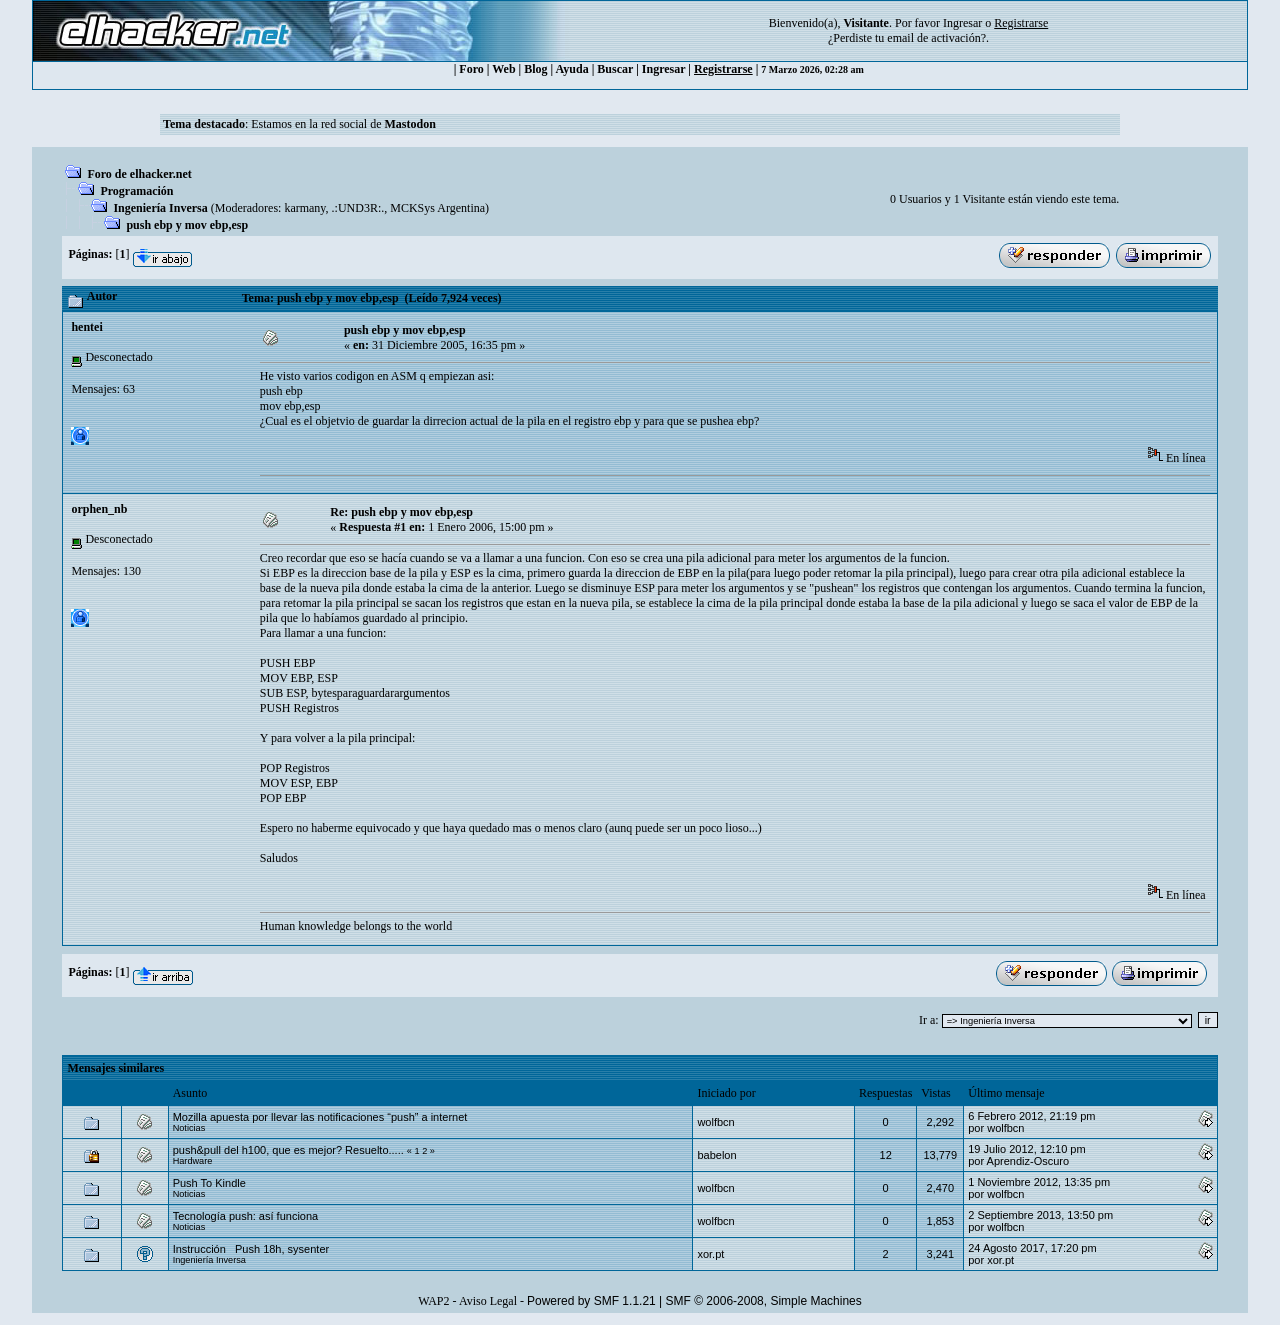  I want to click on wolfbcn, so click(715, 1122).